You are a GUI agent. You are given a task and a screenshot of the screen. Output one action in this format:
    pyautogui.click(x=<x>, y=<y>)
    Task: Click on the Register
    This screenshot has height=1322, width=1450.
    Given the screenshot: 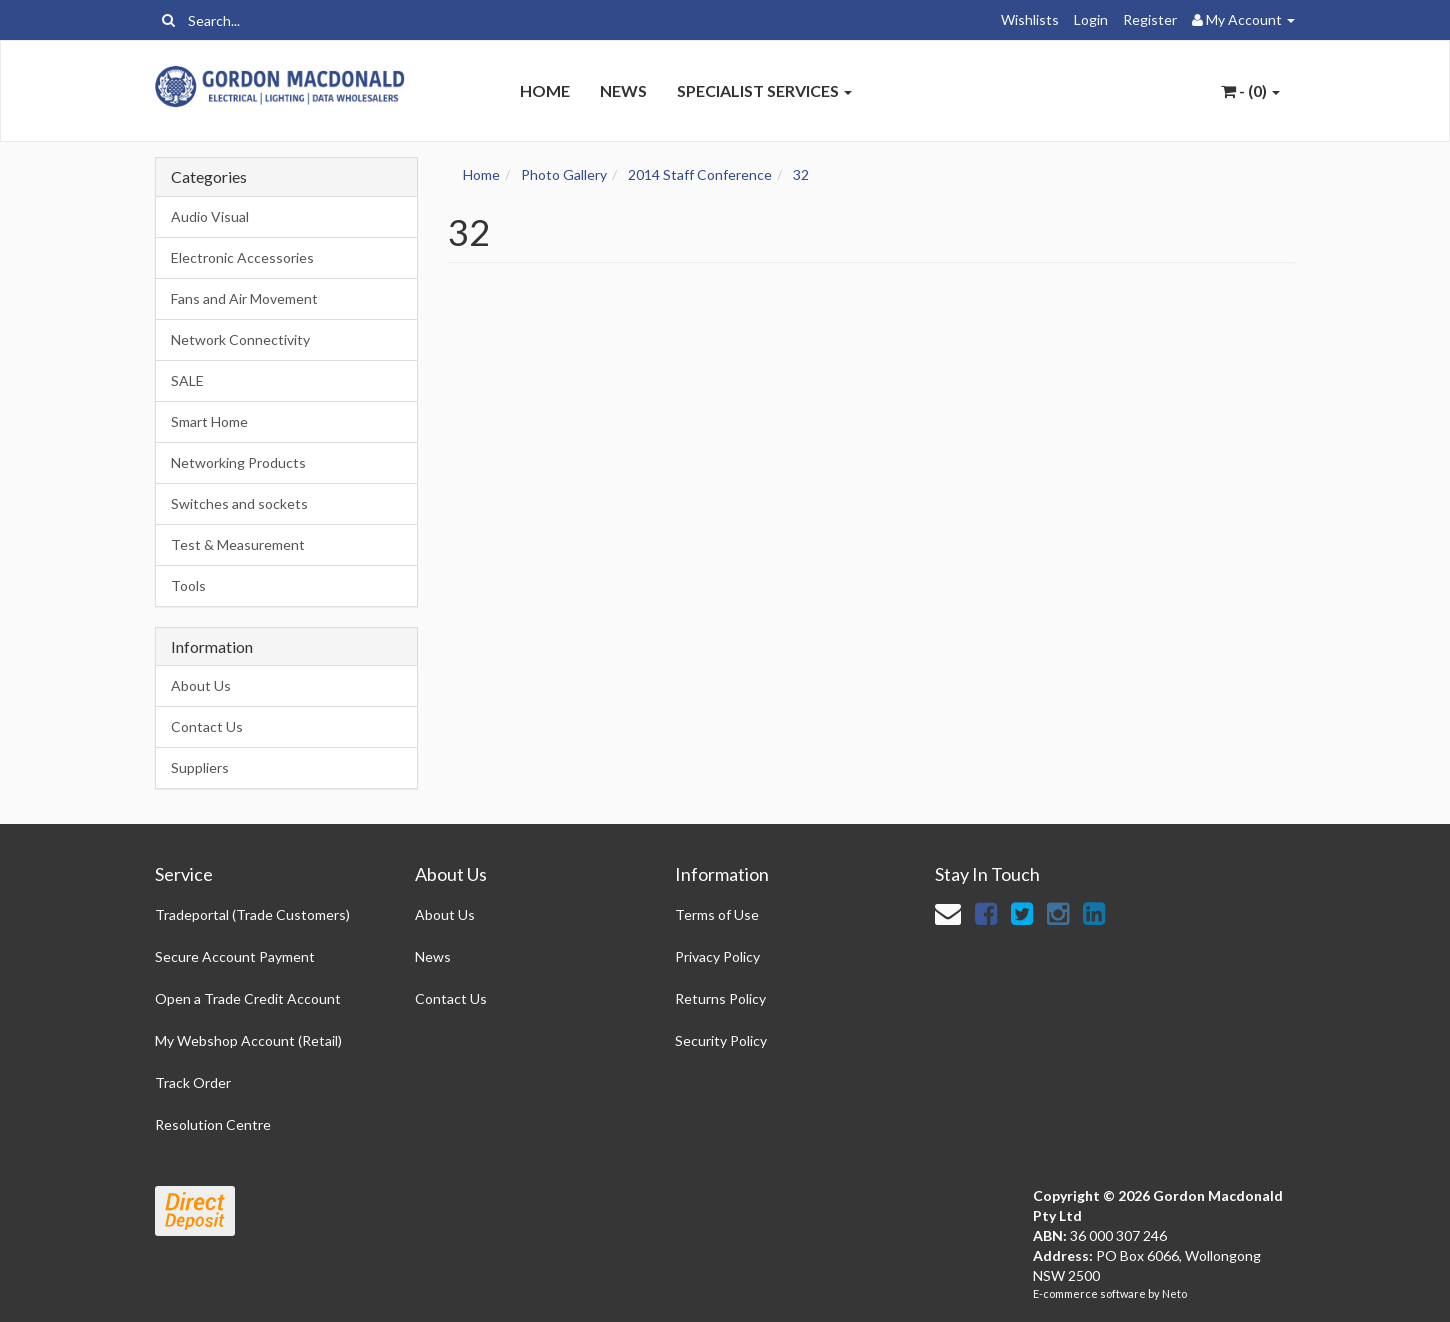 What is the action you would take?
    pyautogui.click(x=1150, y=19)
    